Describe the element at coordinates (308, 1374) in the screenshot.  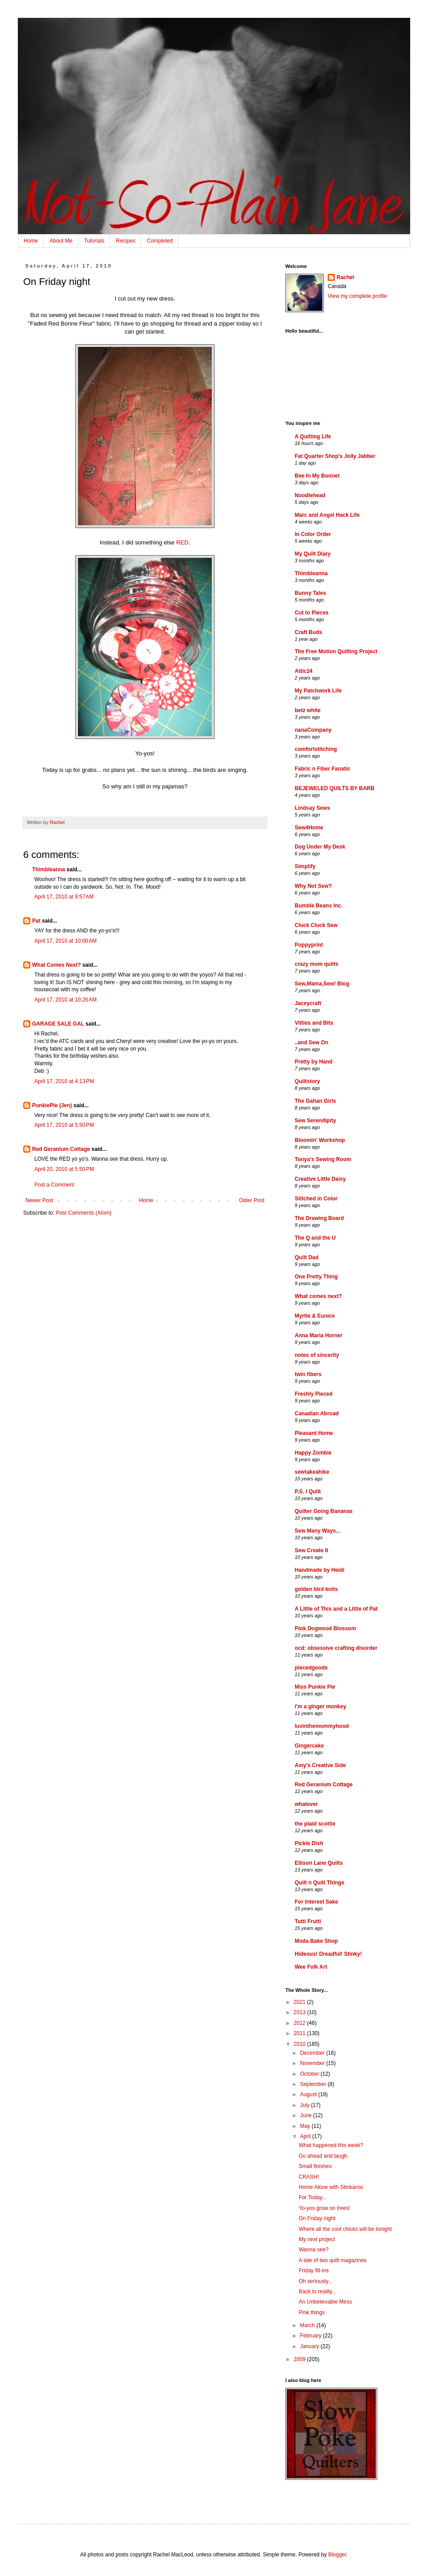
I see `twin fibers` at that location.